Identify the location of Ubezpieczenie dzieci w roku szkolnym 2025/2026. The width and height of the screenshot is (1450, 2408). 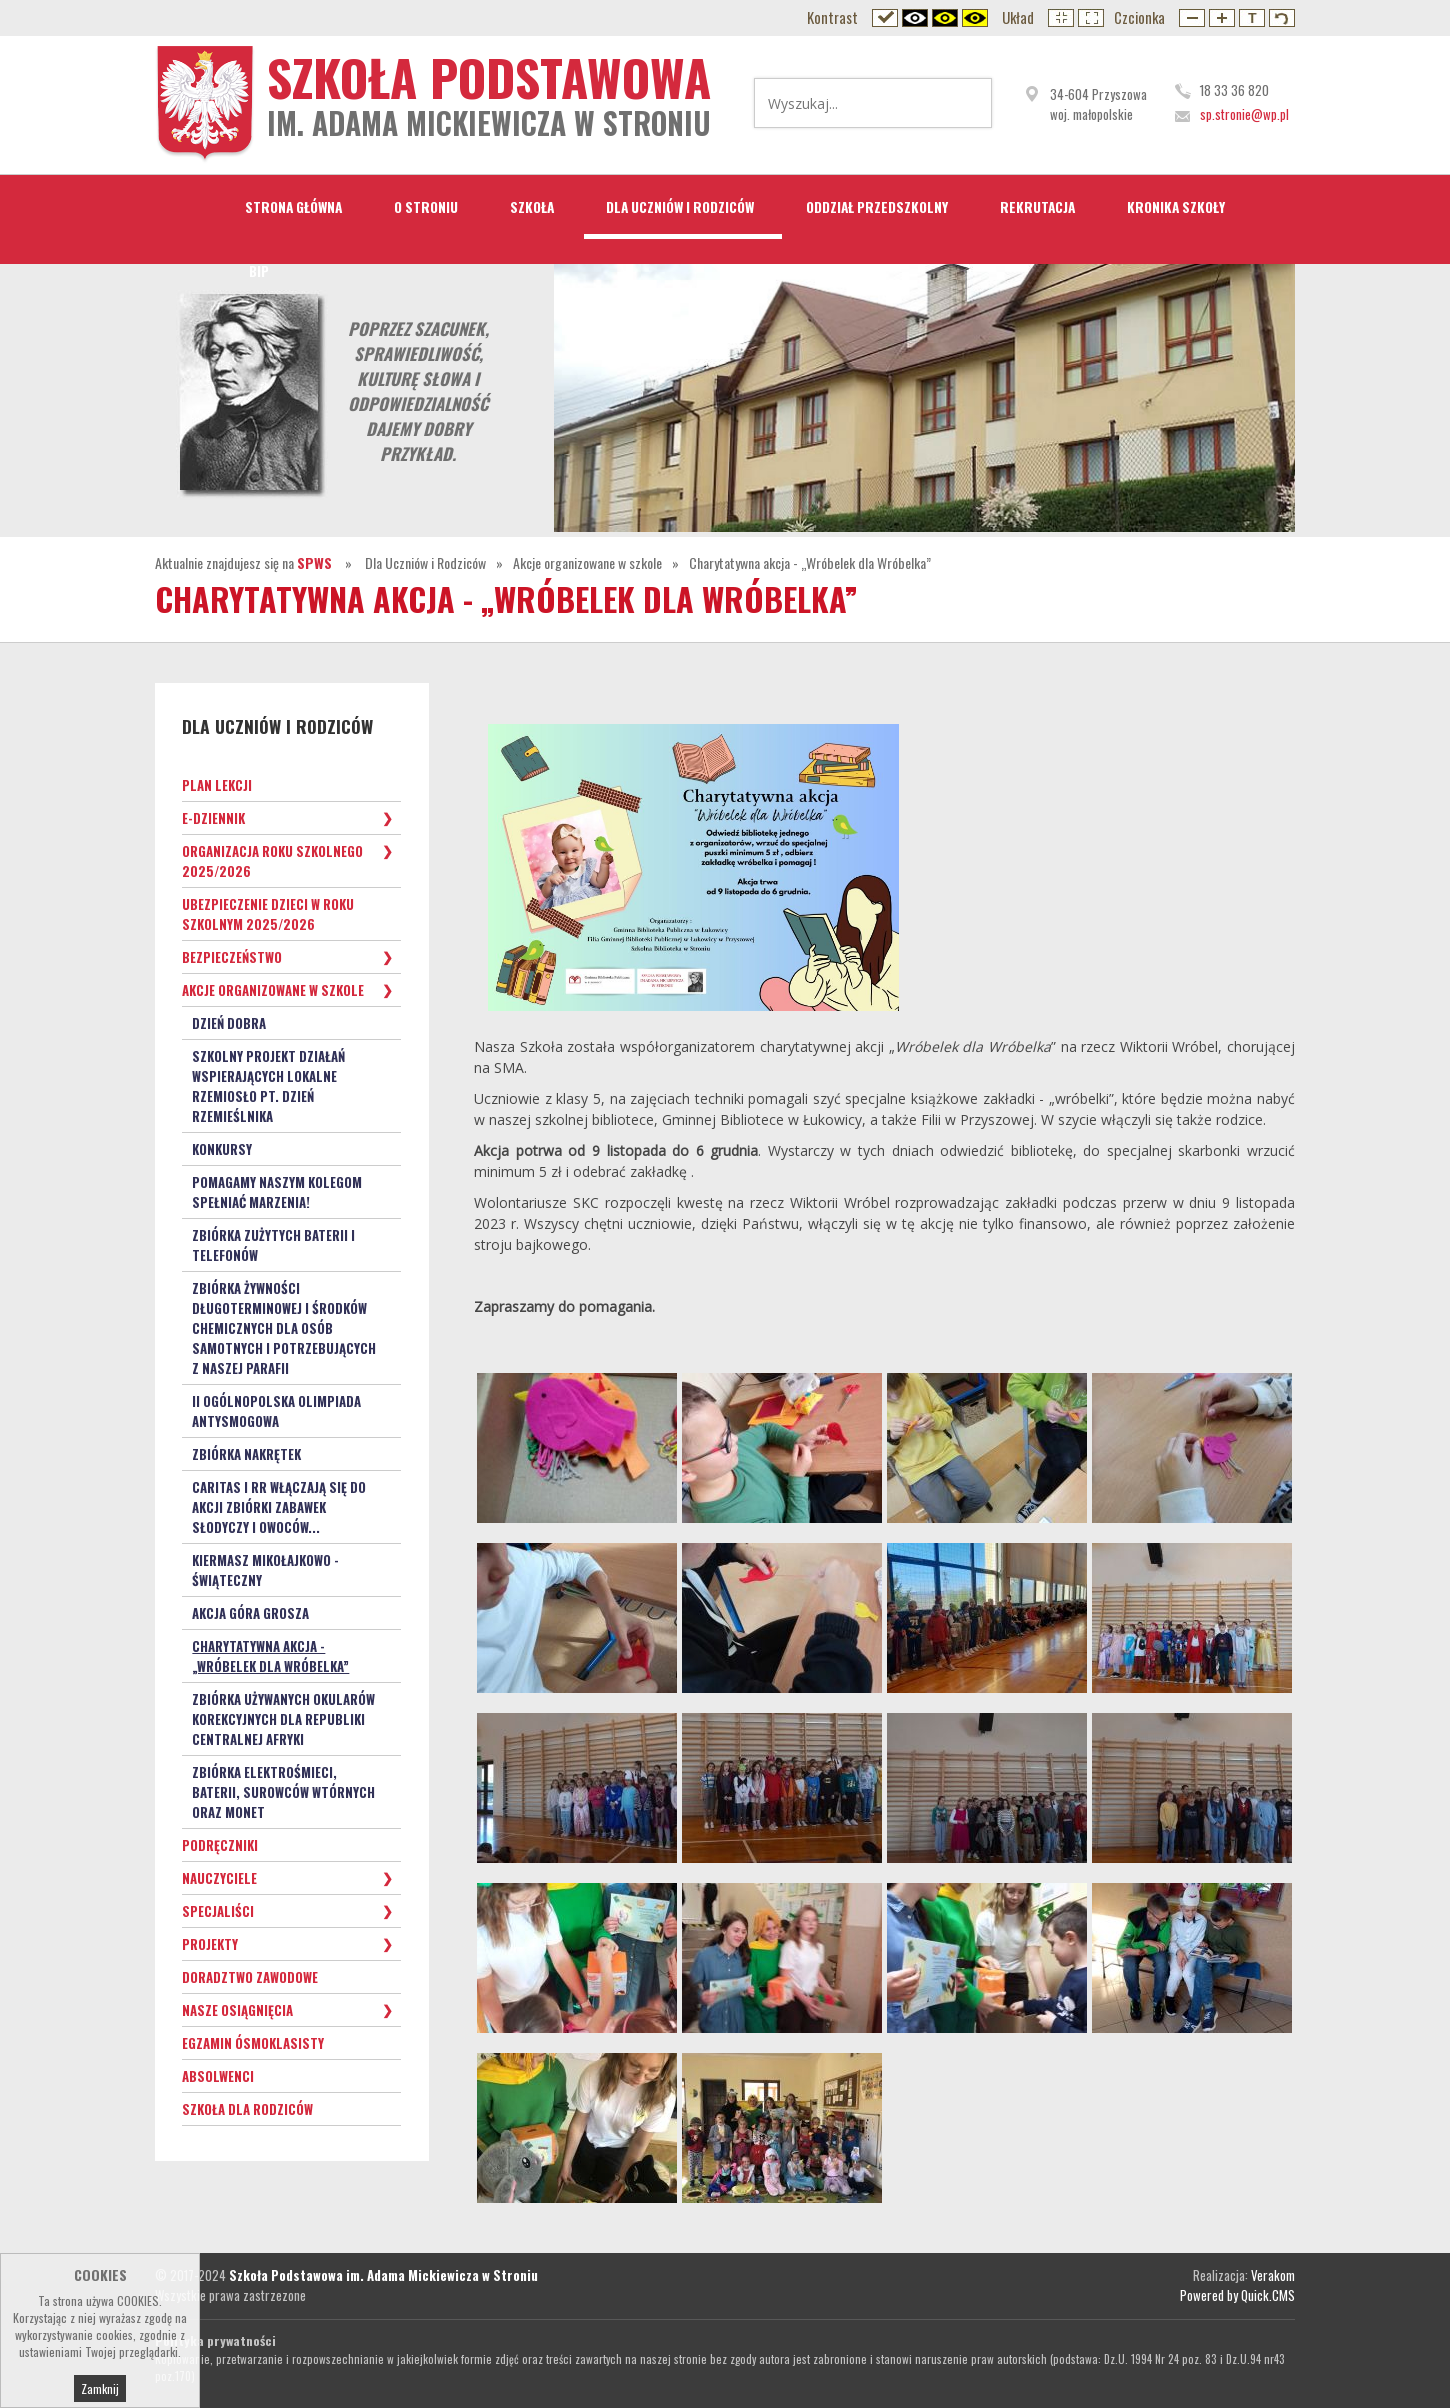
(268, 914).